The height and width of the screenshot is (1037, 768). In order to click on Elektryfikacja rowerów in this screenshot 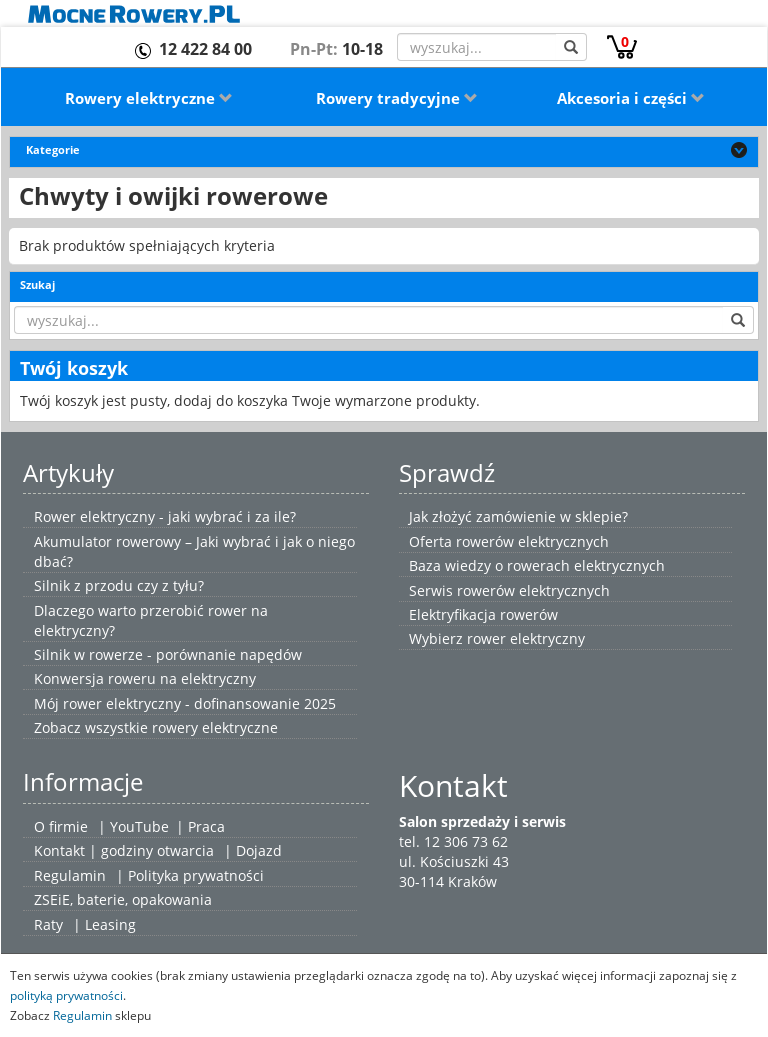, I will do `click(483, 614)`.